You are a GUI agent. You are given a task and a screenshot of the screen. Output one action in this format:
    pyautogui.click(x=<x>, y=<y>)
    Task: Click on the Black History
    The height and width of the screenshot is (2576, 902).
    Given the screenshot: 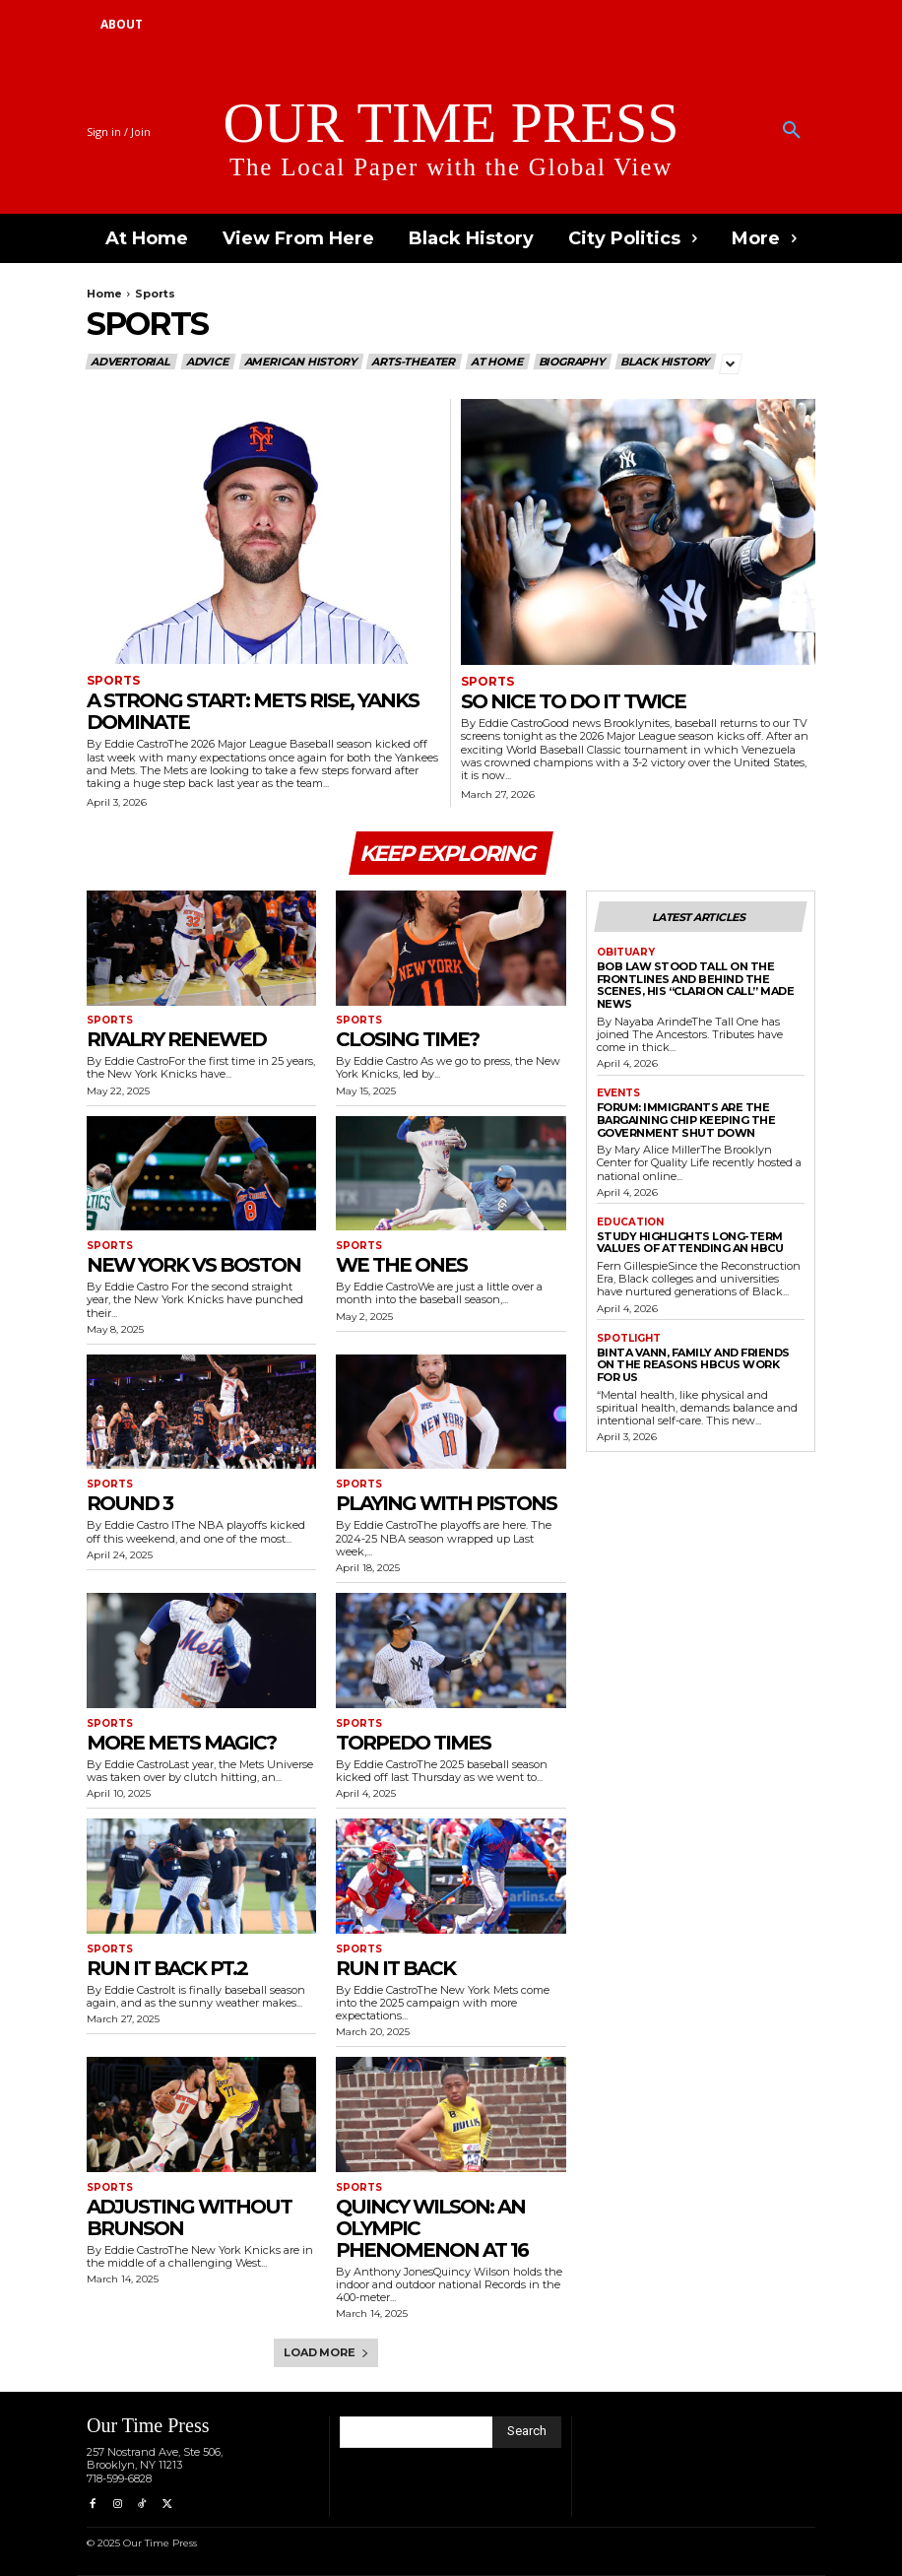 What is the action you would take?
    pyautogui.click(x=665, y=361)
    